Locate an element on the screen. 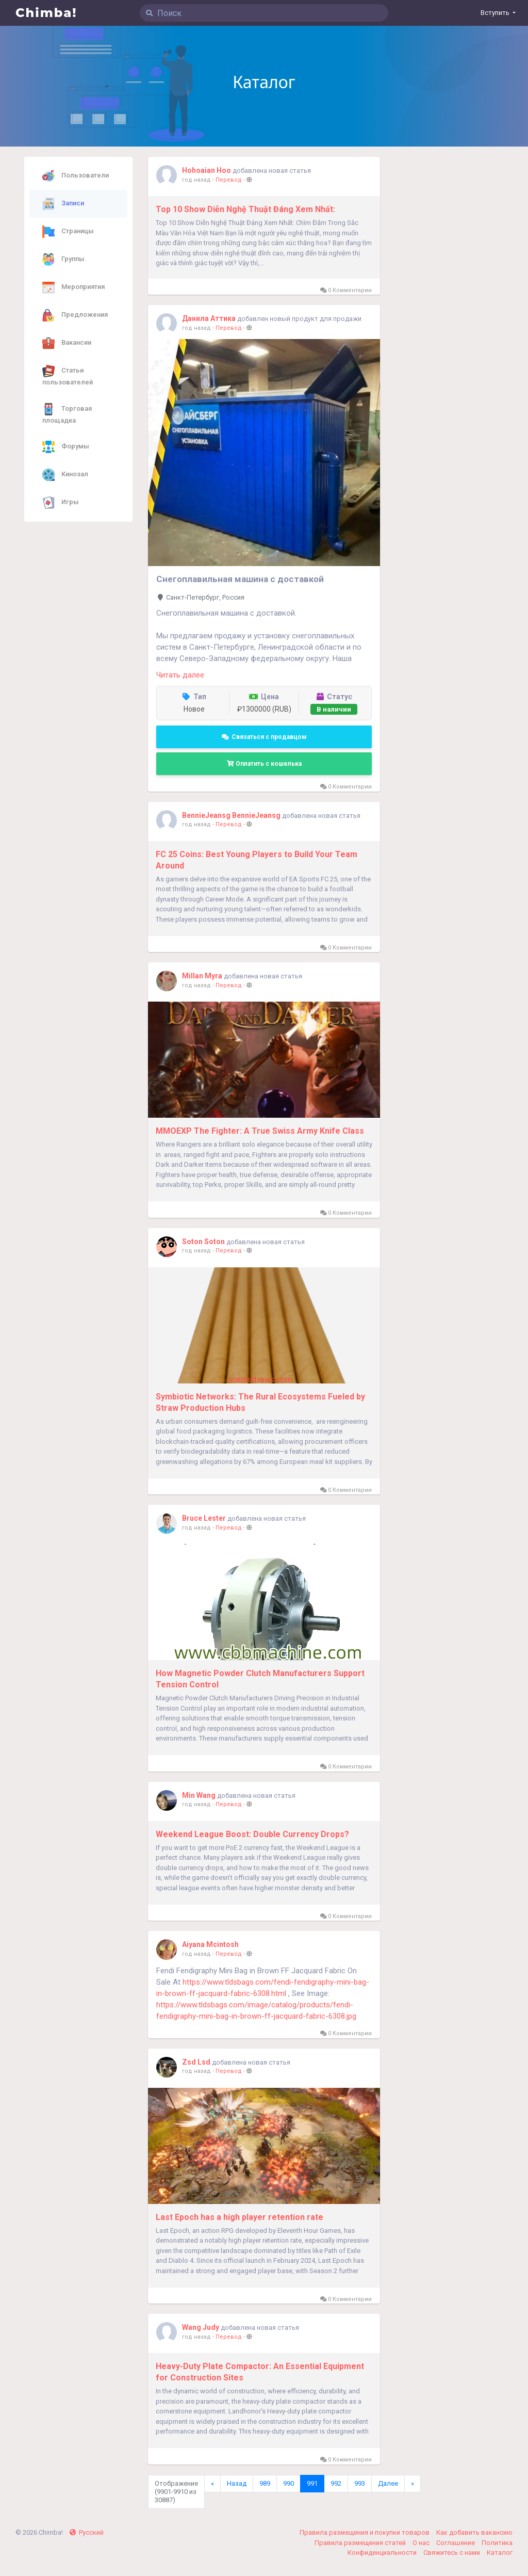 The image size is (528, 2576). BennieJeansg BennieJeansg is located at coordinates (231, 815).